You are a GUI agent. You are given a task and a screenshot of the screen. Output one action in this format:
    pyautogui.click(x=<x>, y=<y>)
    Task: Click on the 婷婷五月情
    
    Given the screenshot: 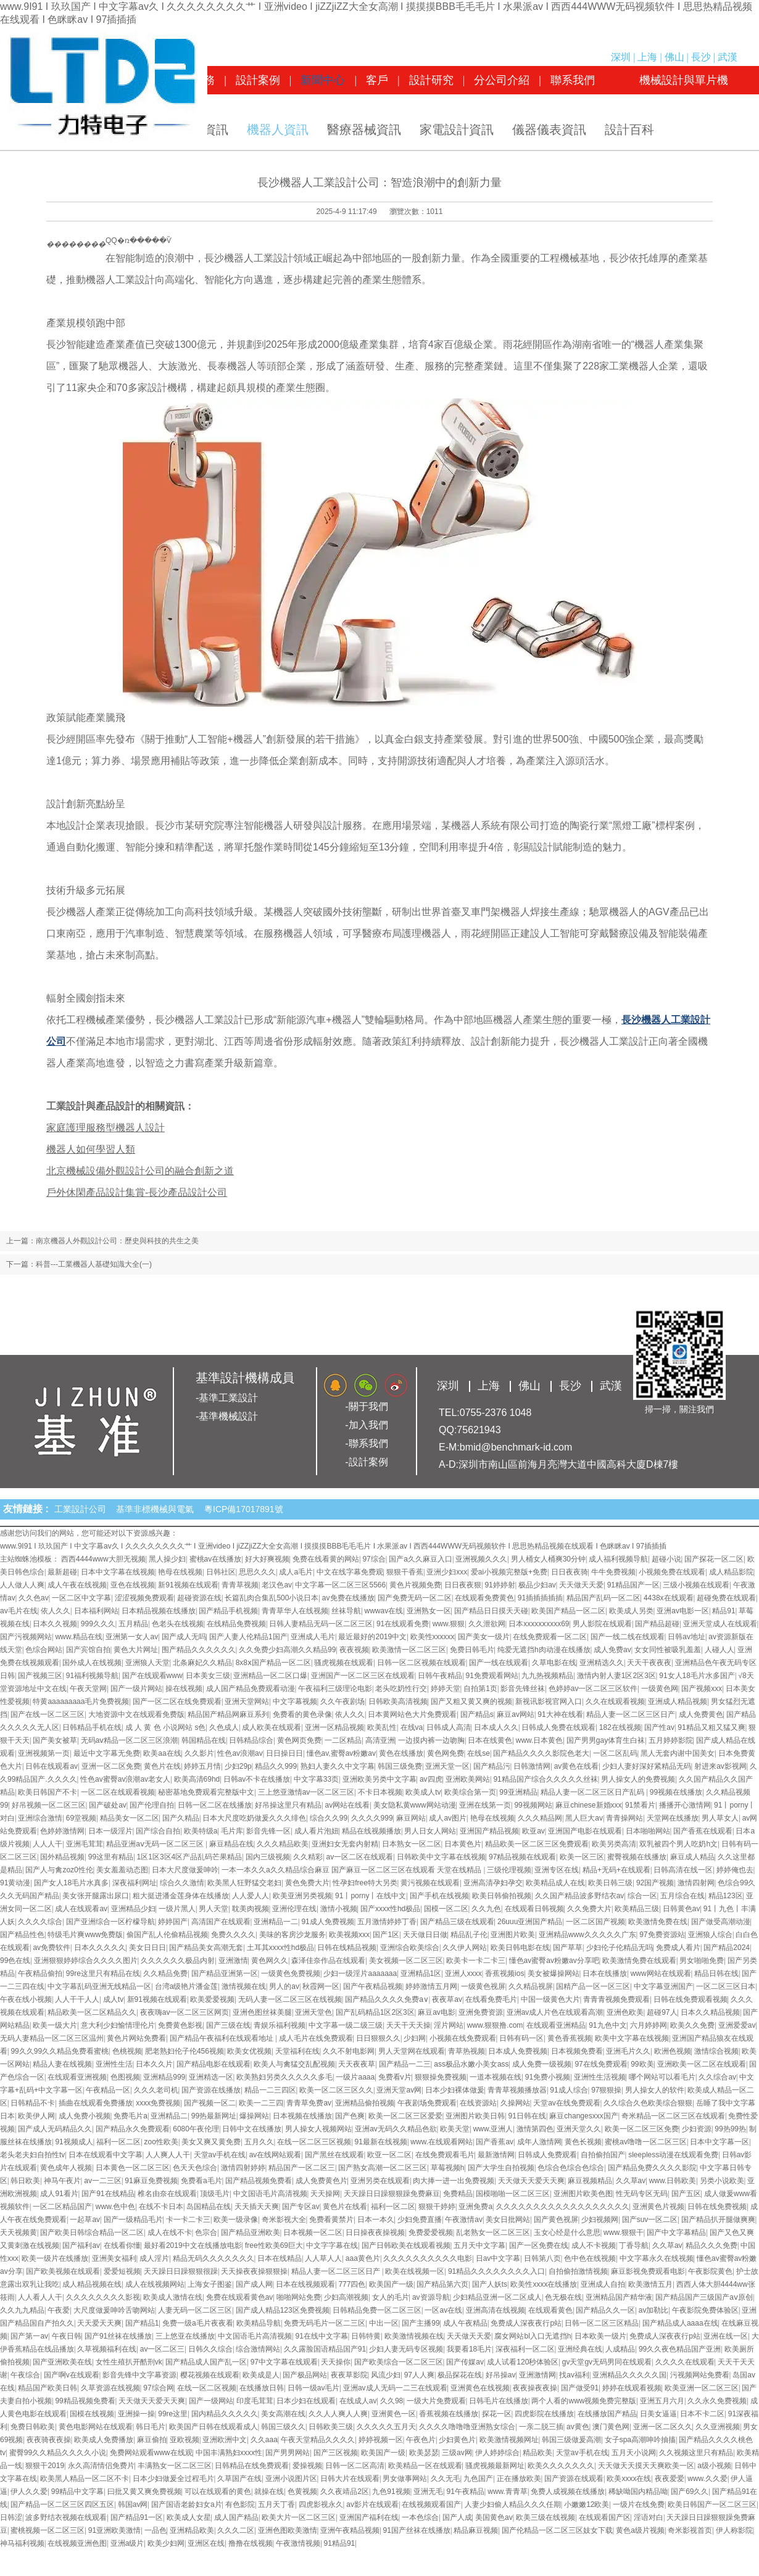 What is the action you would take?
    pyautogui.click(x=202, y=1766)
    